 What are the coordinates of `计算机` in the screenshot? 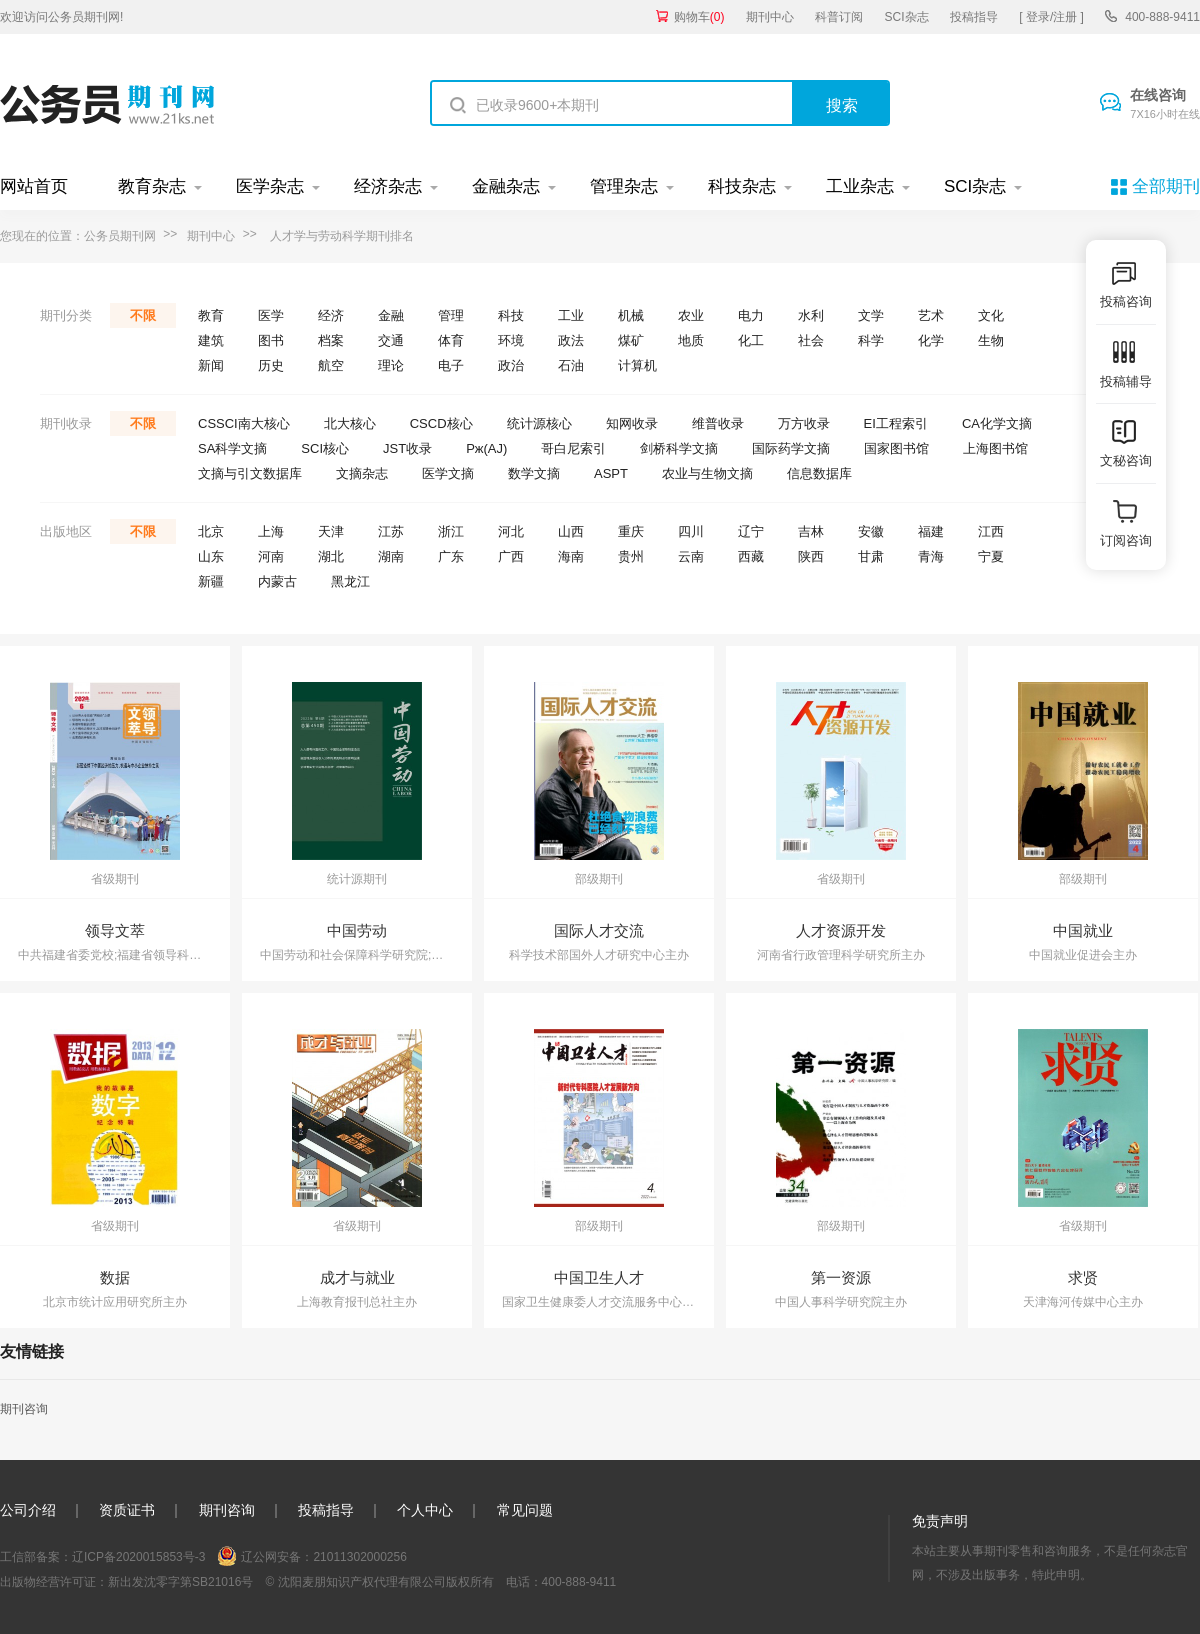 It's located at (637, 365).